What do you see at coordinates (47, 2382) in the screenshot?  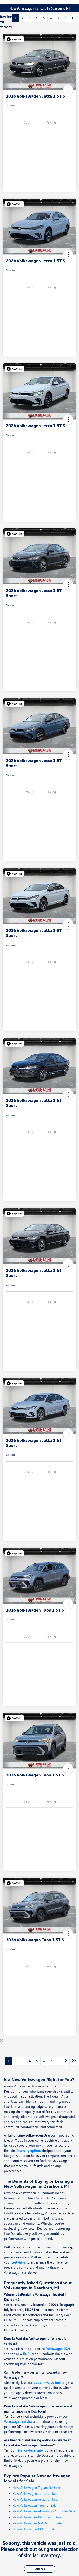 I see `trade-in value tool` at bounding box center [47, 2382].